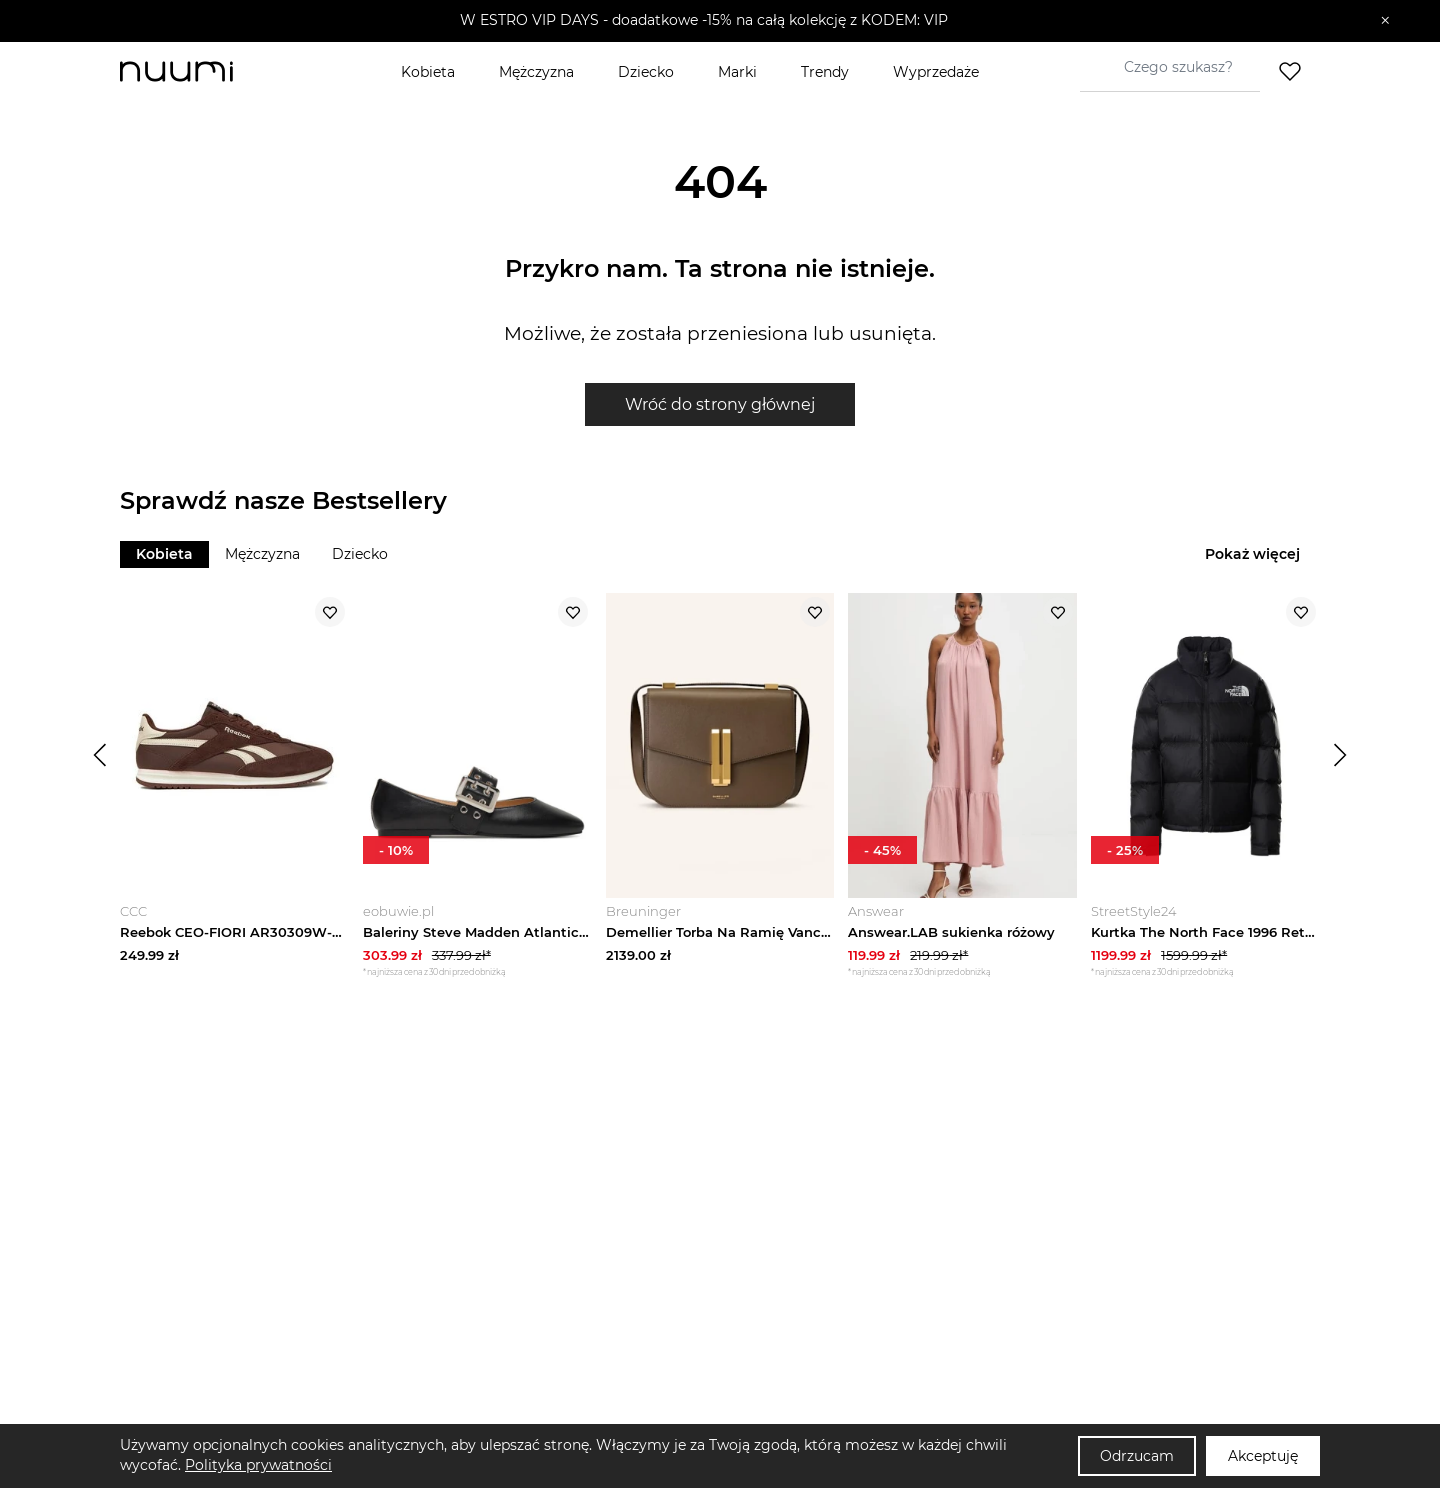  I want to click on Odrzucam, so click(1137, 1456).